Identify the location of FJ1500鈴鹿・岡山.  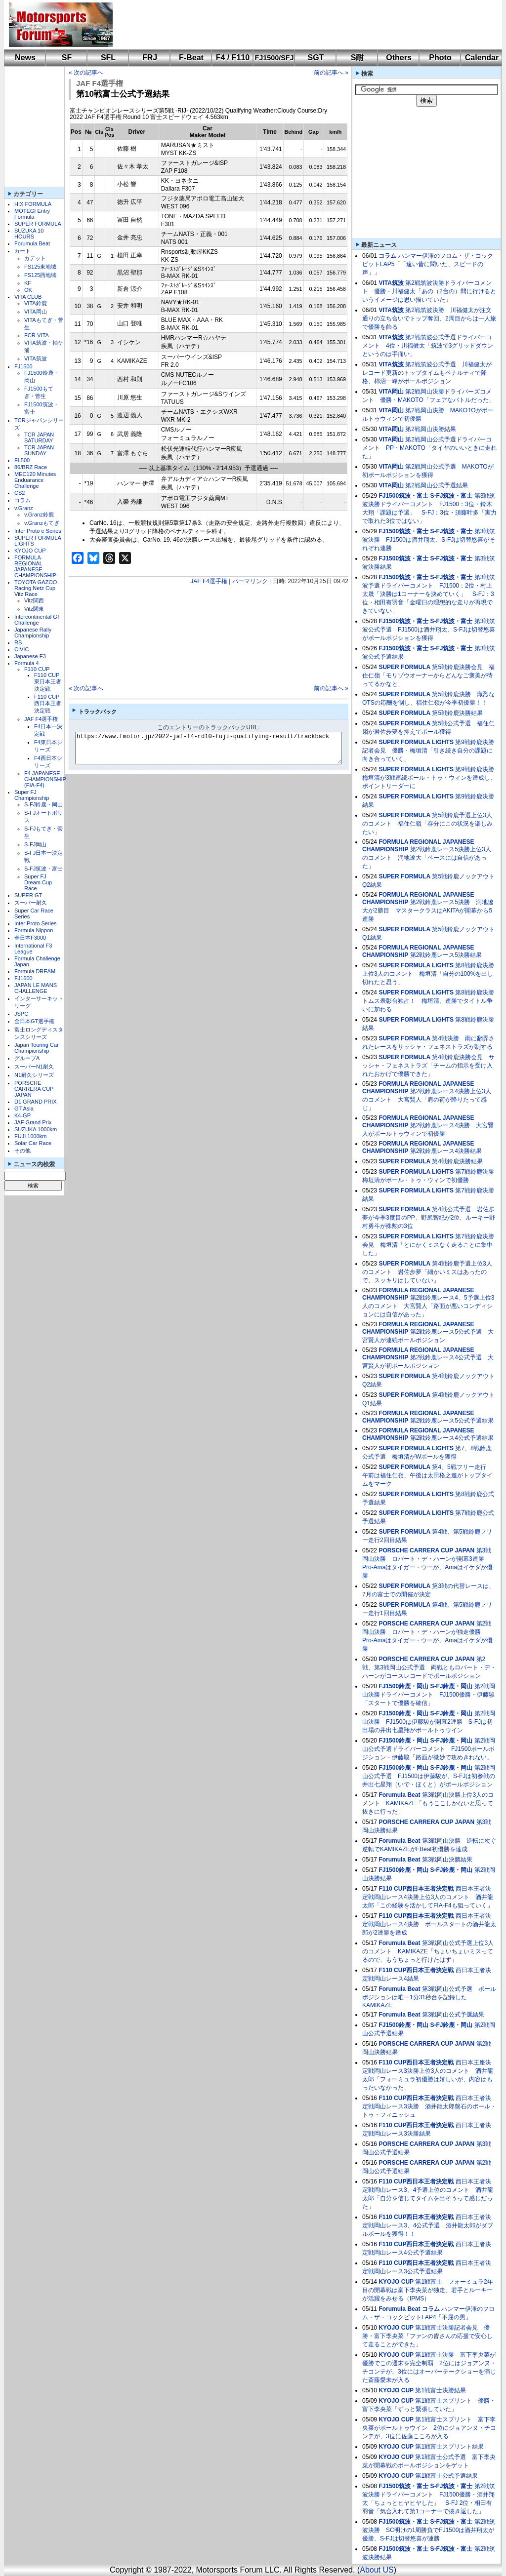
(403, 1686).